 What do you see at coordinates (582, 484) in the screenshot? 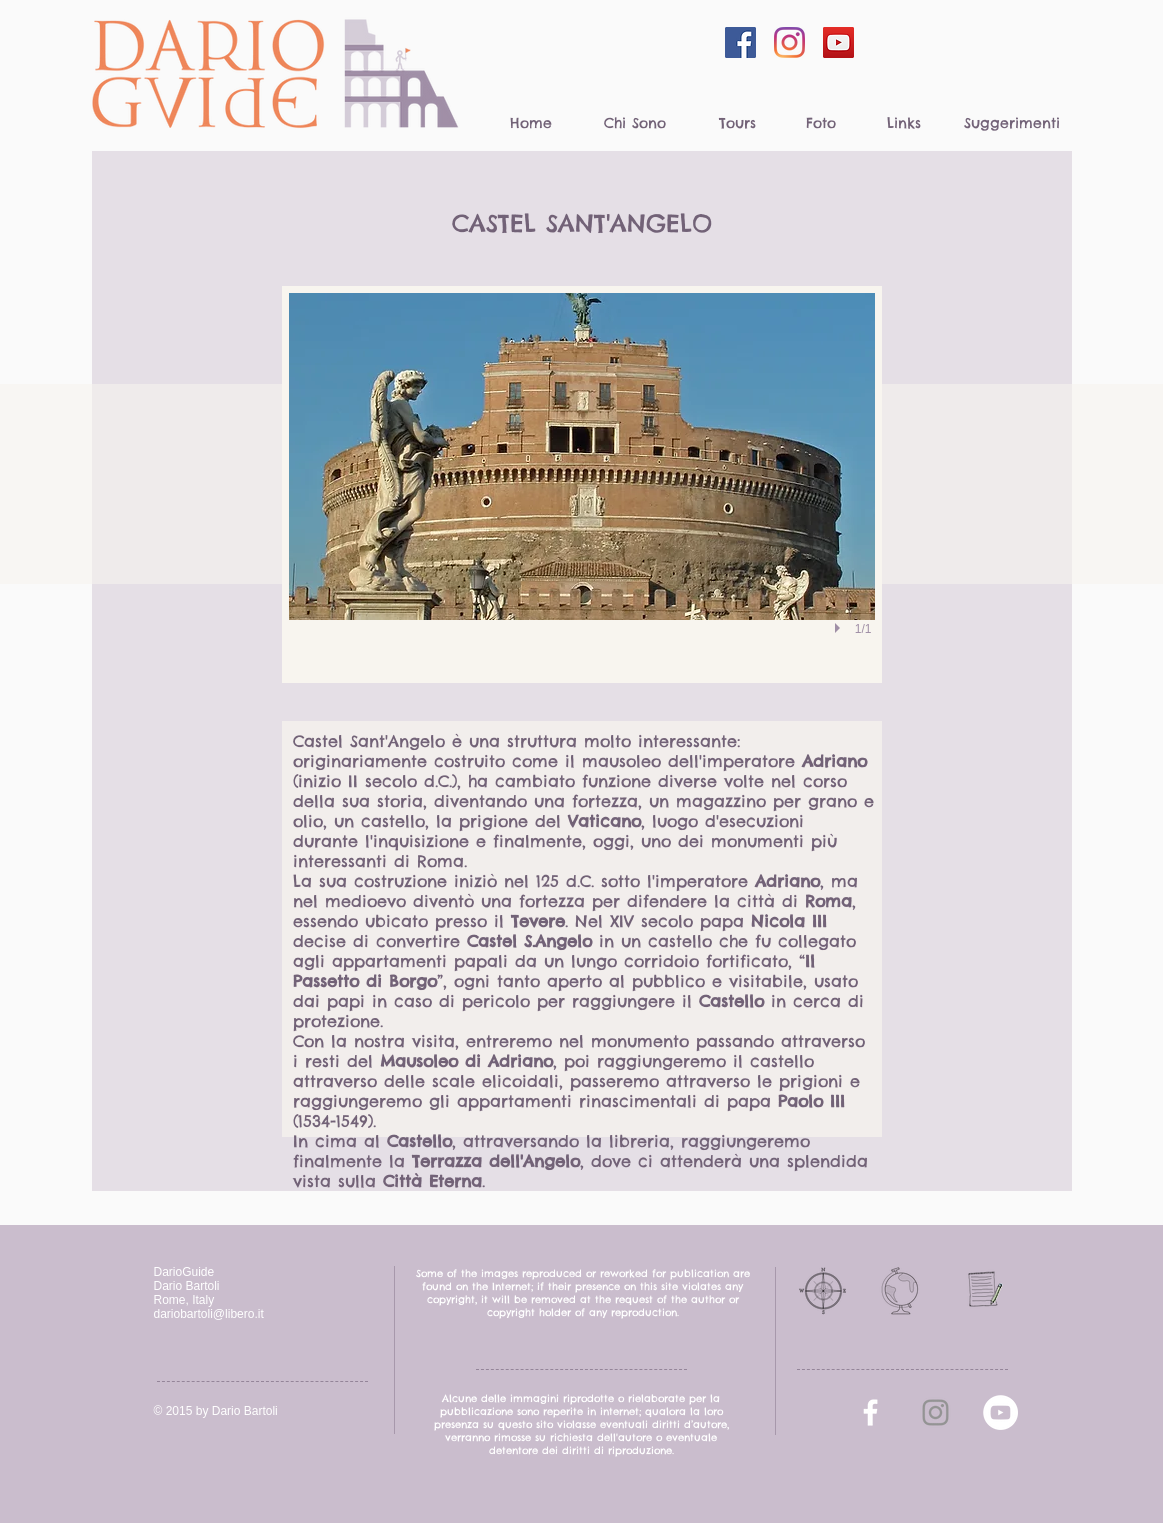
I see `[button]` at bounding box center [582, 484].